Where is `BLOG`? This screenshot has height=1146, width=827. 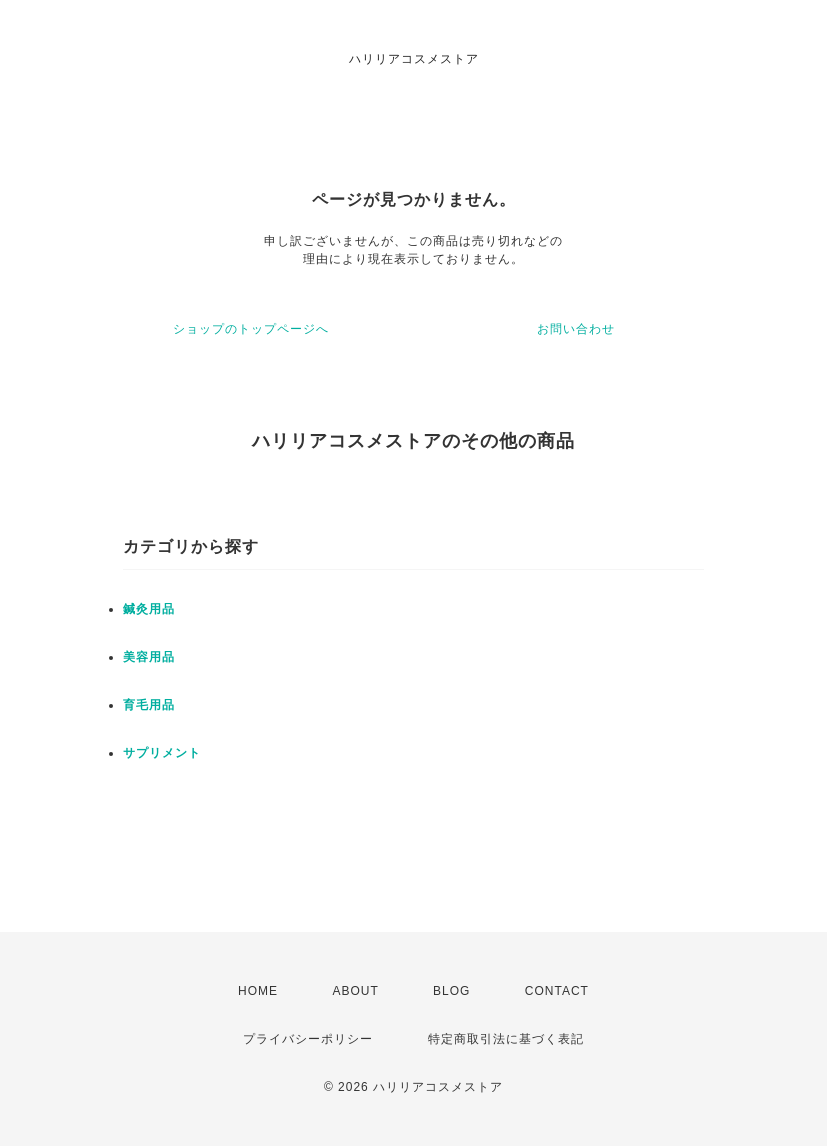
BLOG is located at coordinates (451, 991).